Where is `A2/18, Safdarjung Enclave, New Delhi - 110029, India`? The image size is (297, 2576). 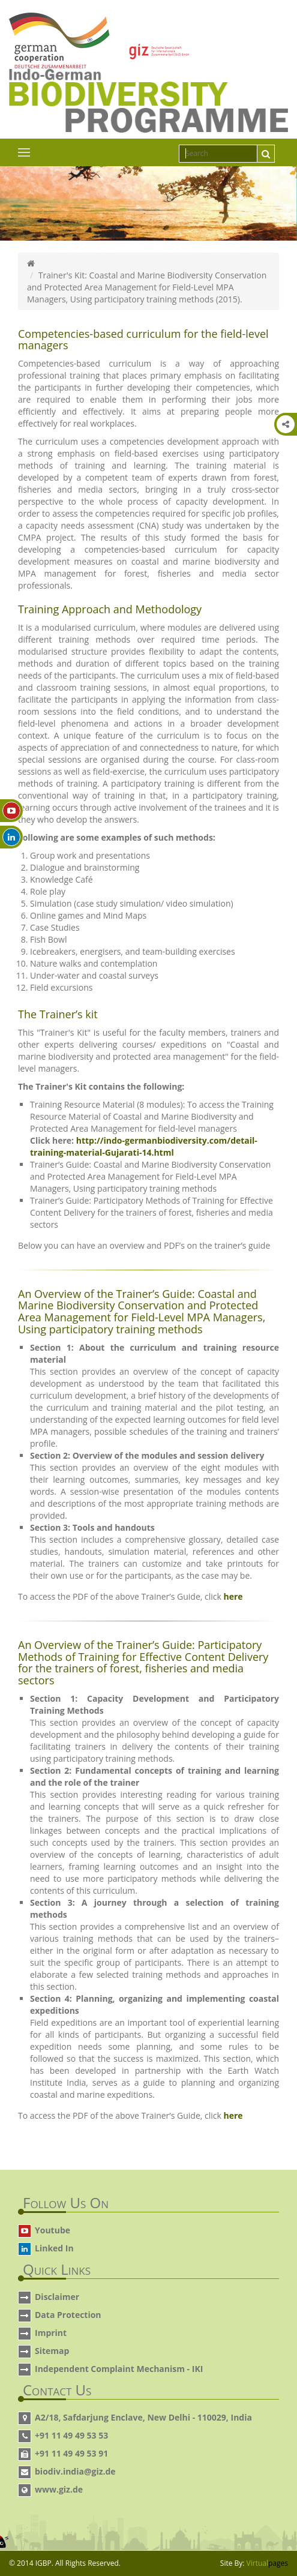 A2/18, Safdarjung Enclave, New Delhi - 110029, India is located at coordinates (143, 2417).